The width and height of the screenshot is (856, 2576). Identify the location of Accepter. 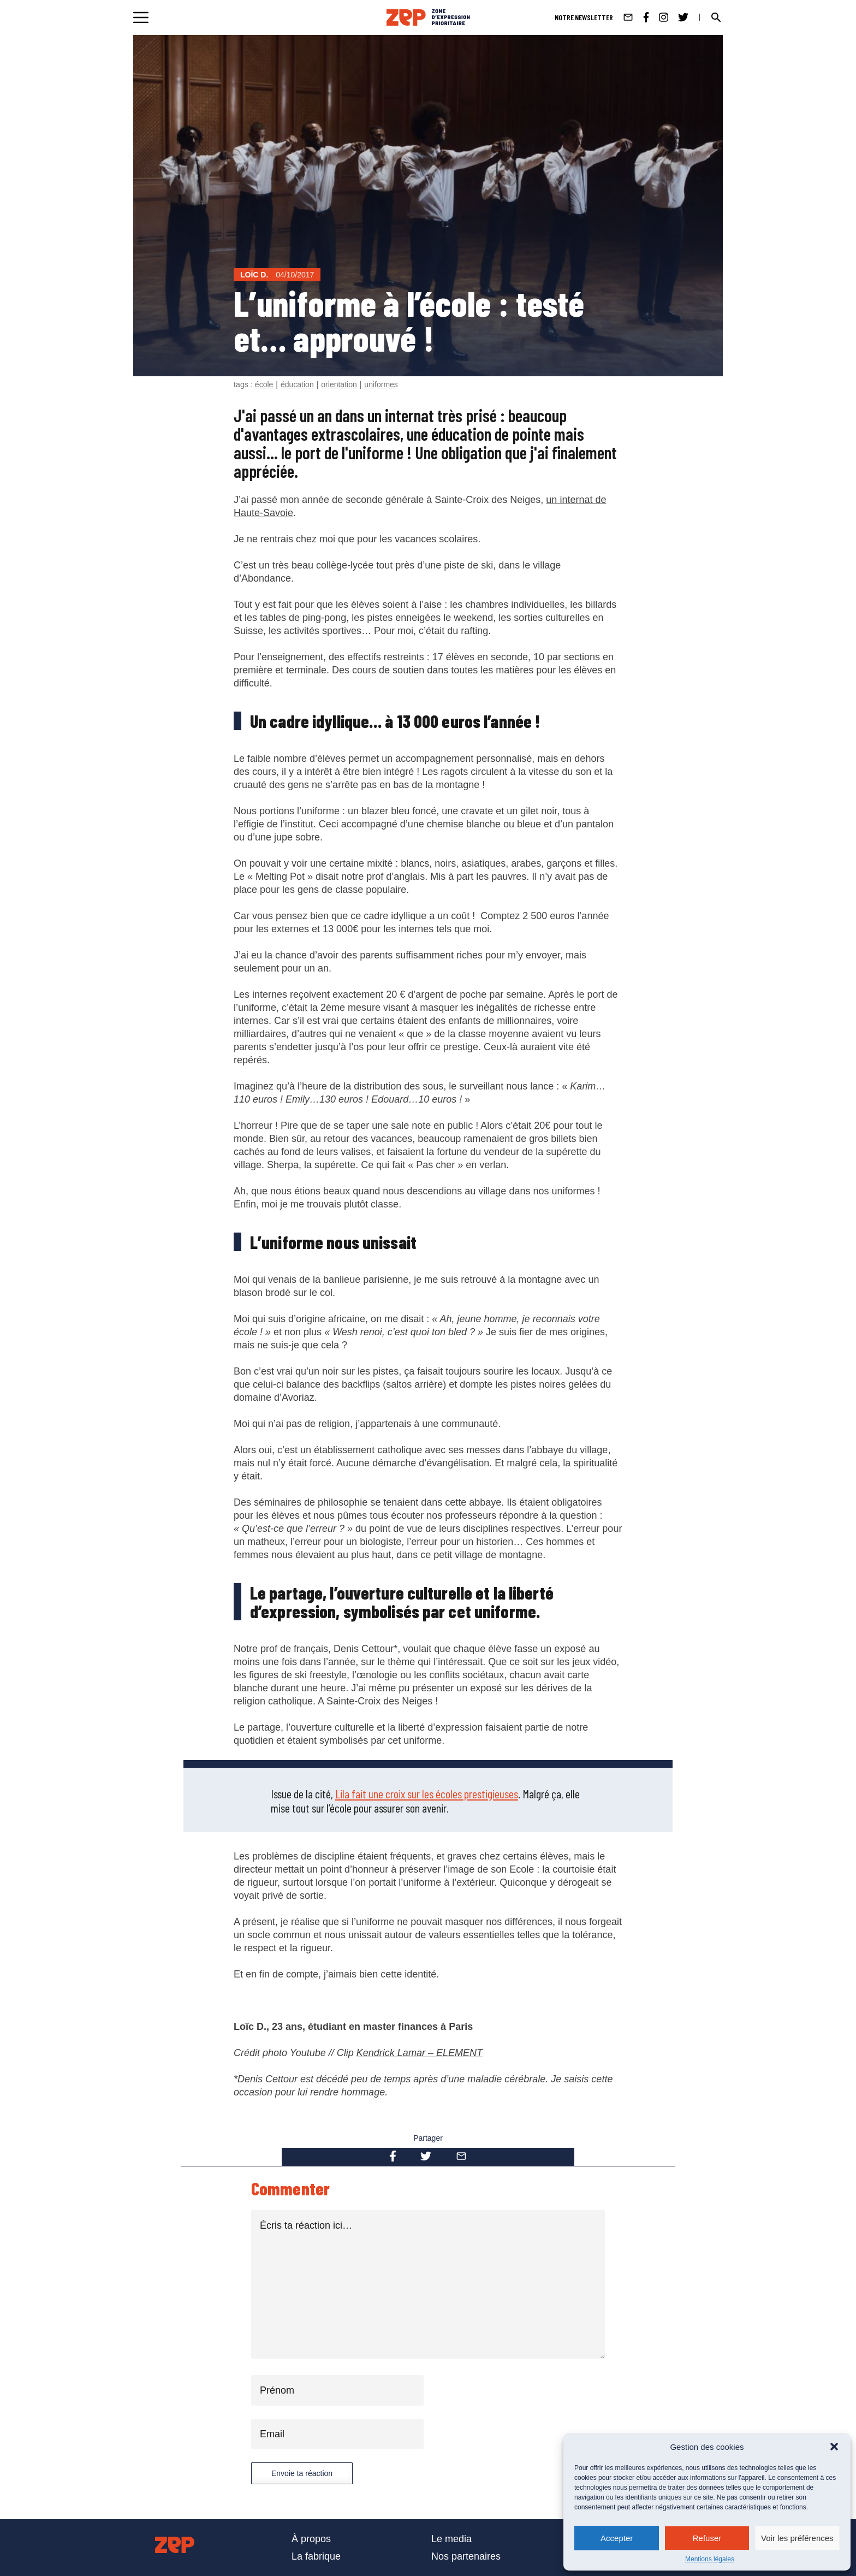
(617, 2538).